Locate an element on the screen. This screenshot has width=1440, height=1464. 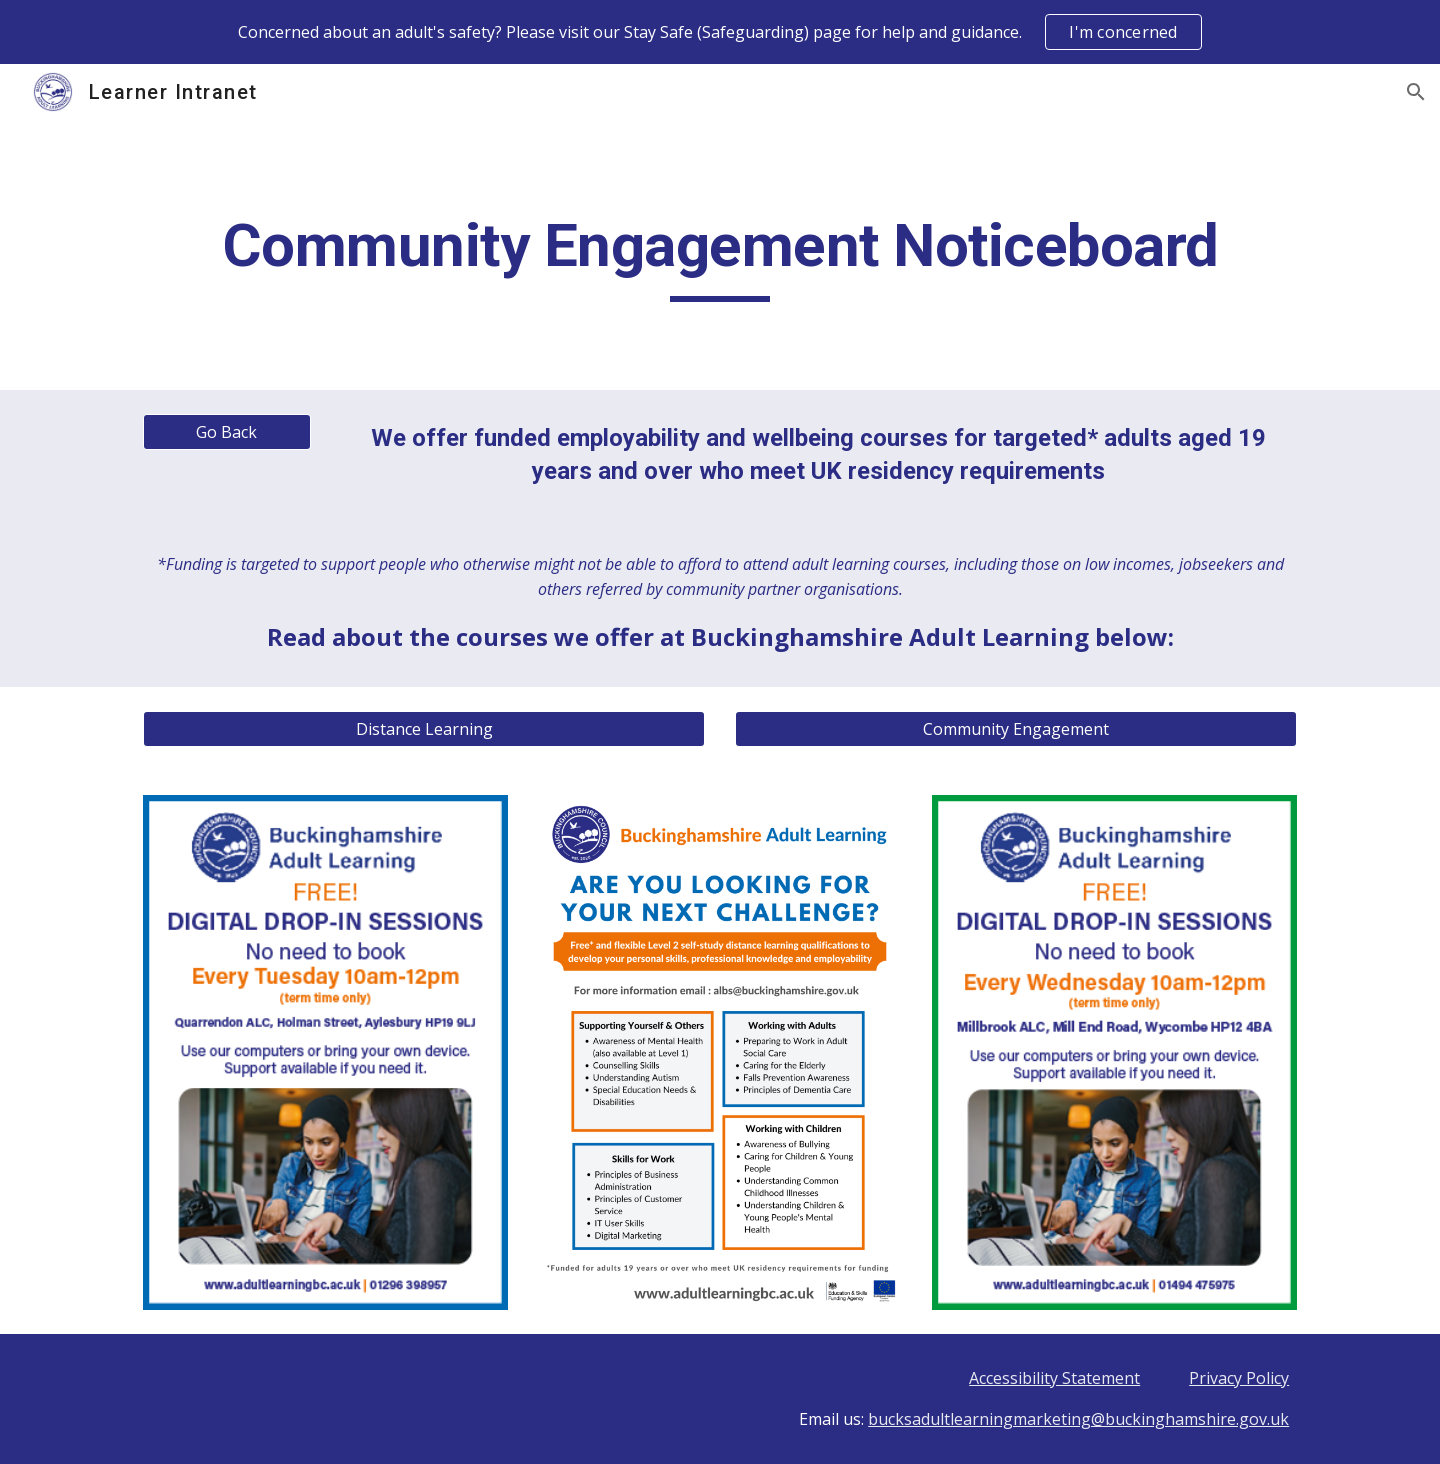
[button] is located at coordinates (1416, 92).